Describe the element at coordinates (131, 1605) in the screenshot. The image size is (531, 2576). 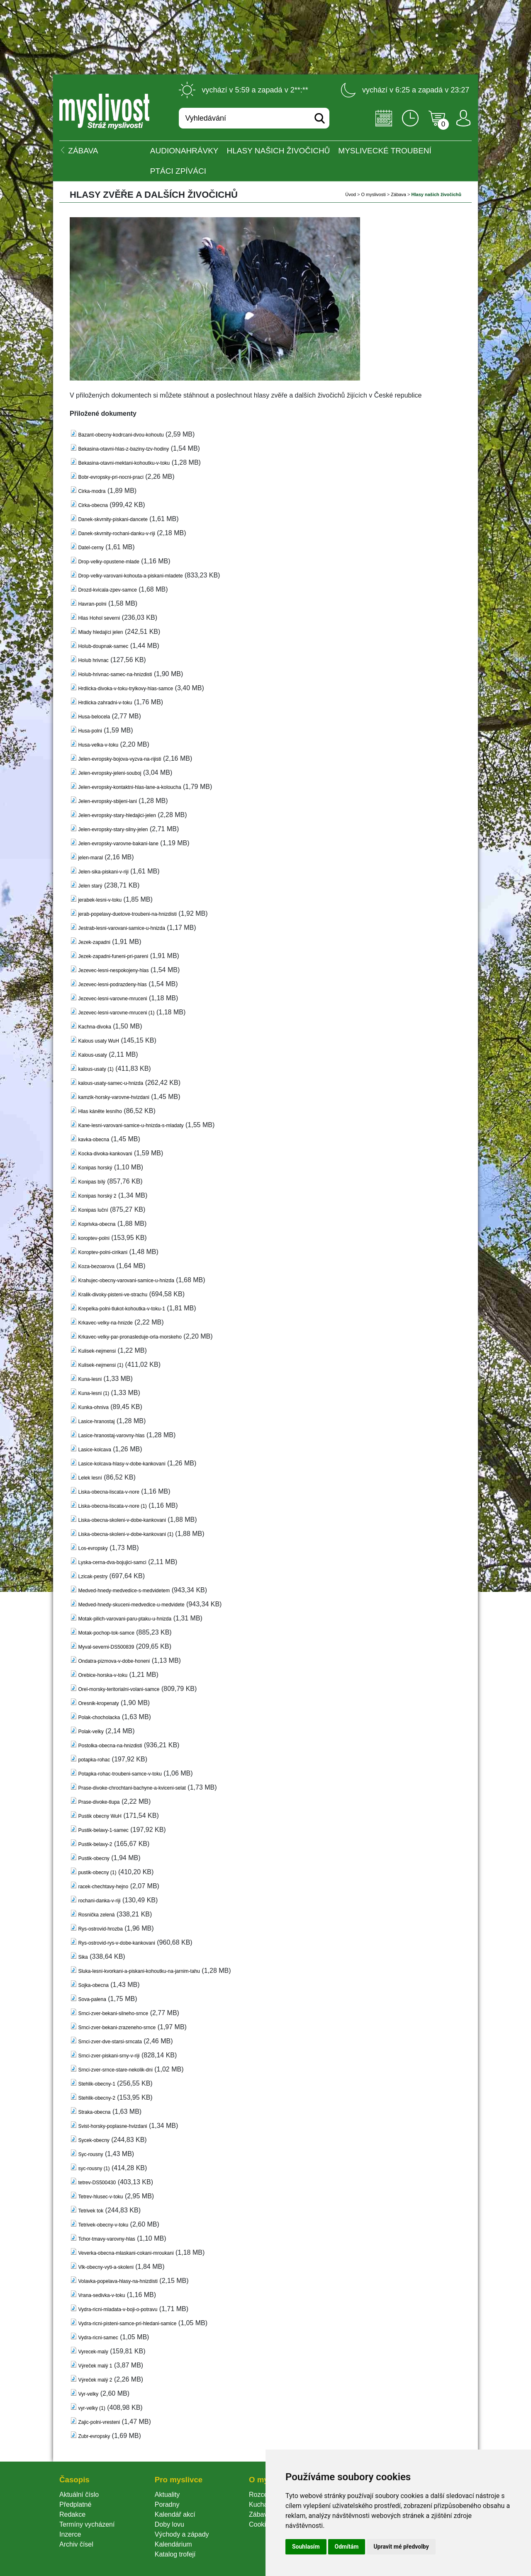
I see `Medved-hnedy-skuceni-medvedice-u-medvidete` at that location.